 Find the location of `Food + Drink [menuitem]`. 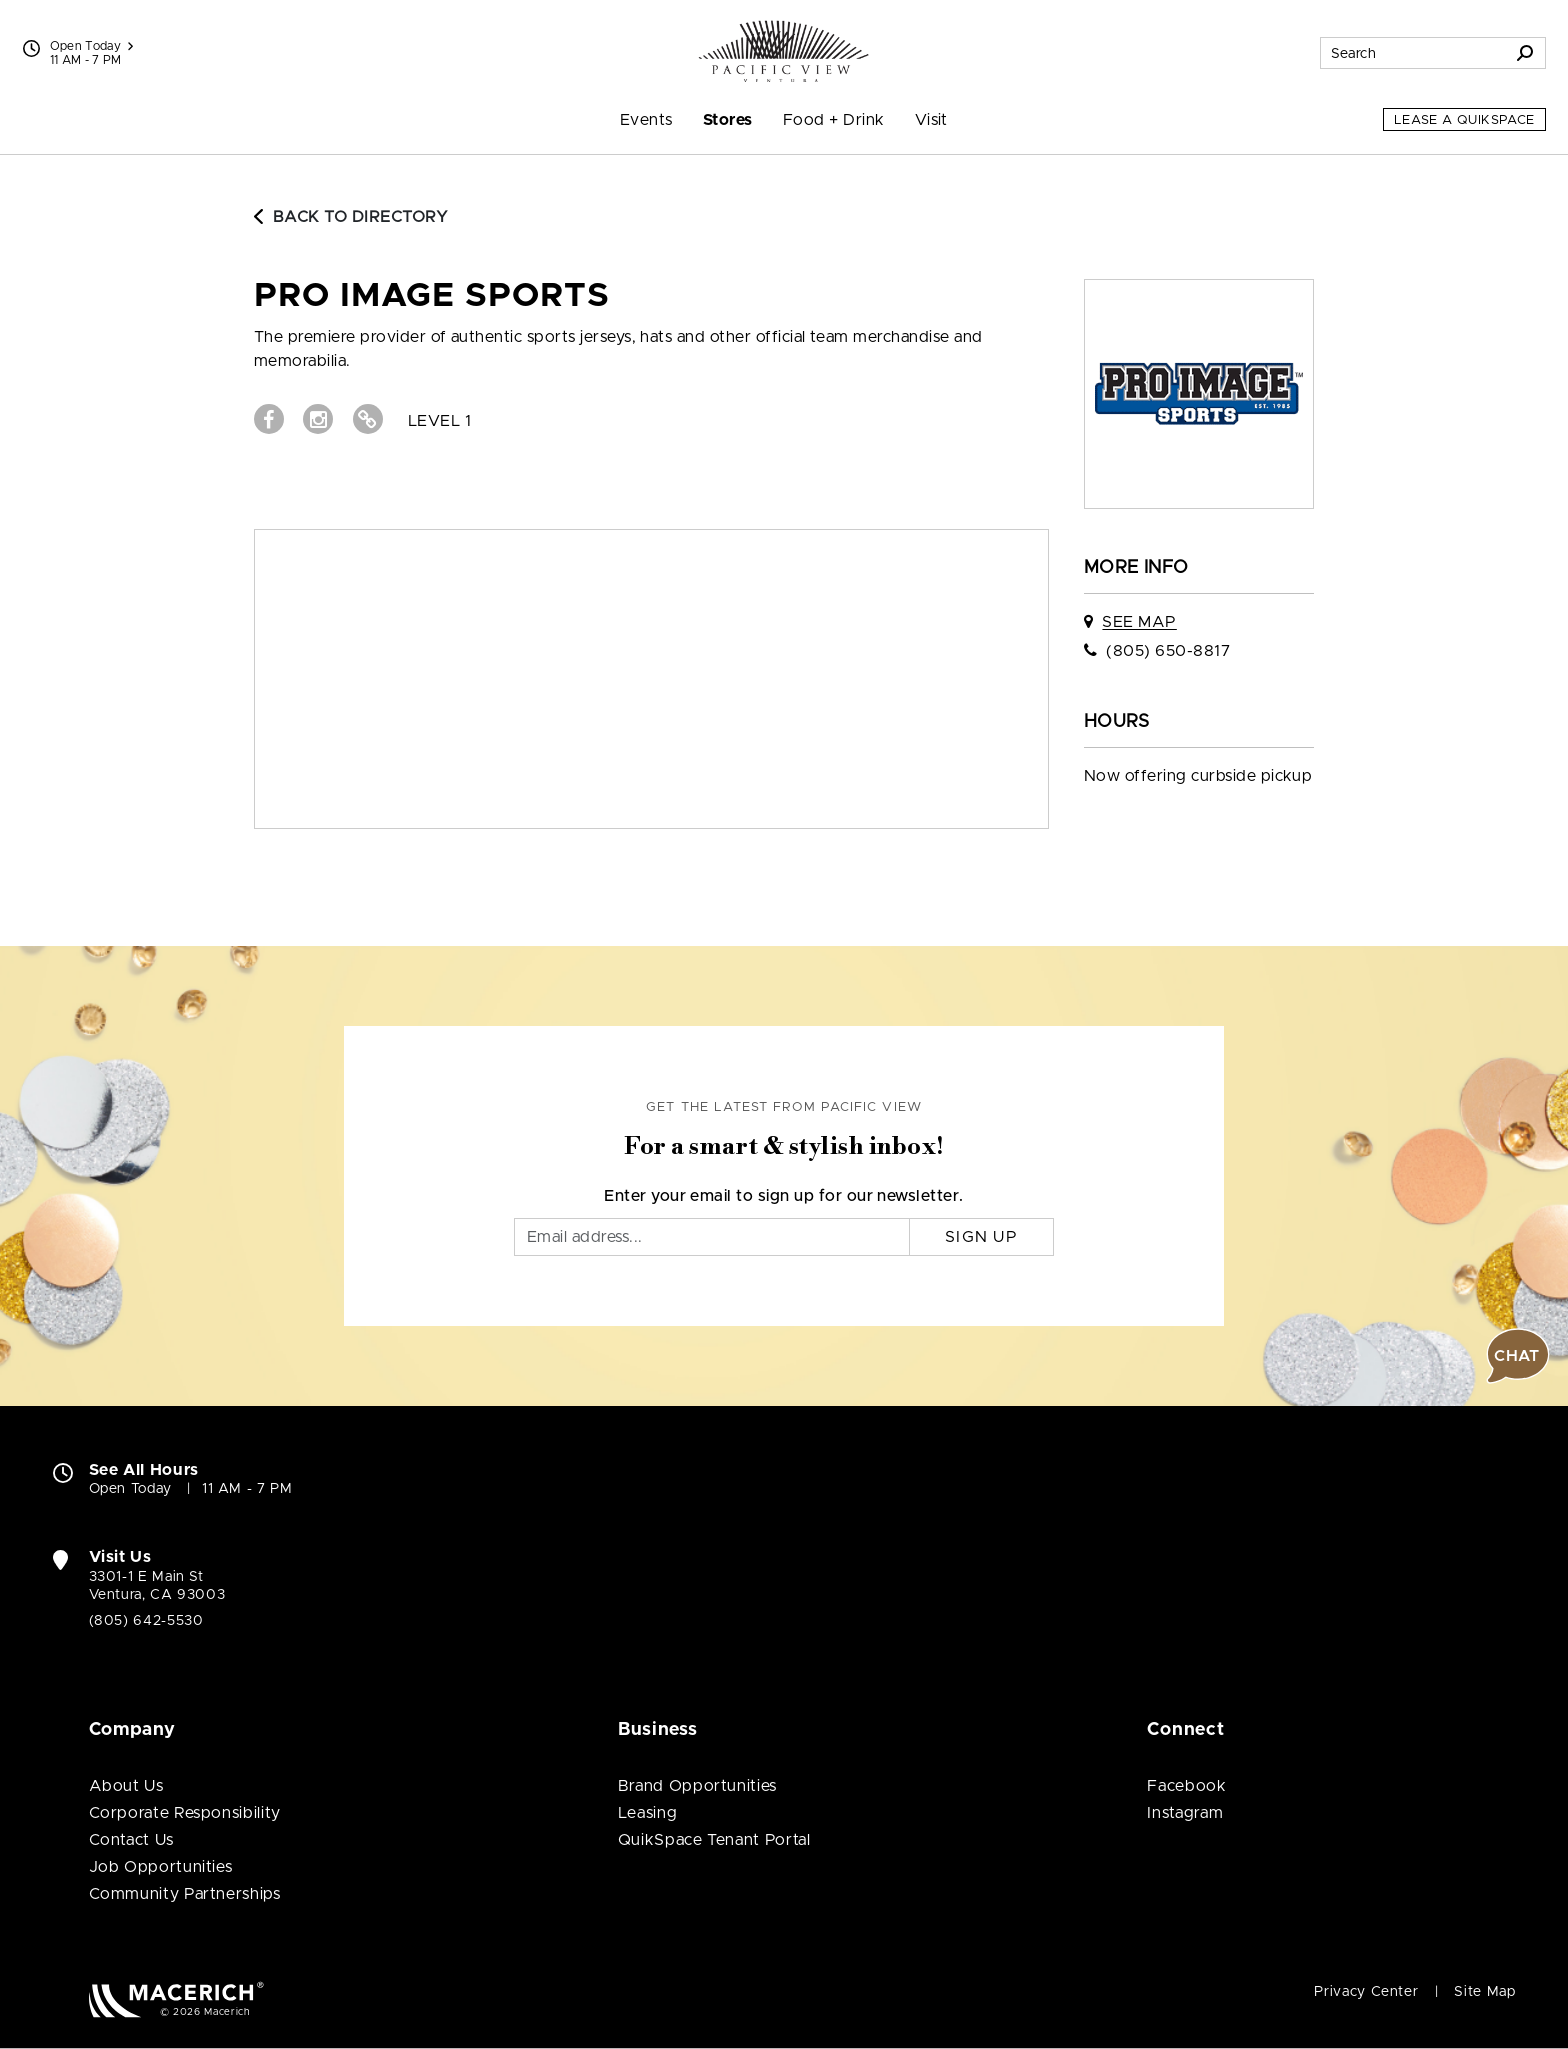

Food + Drink [menuitem] is located at coordinates (834, 120).